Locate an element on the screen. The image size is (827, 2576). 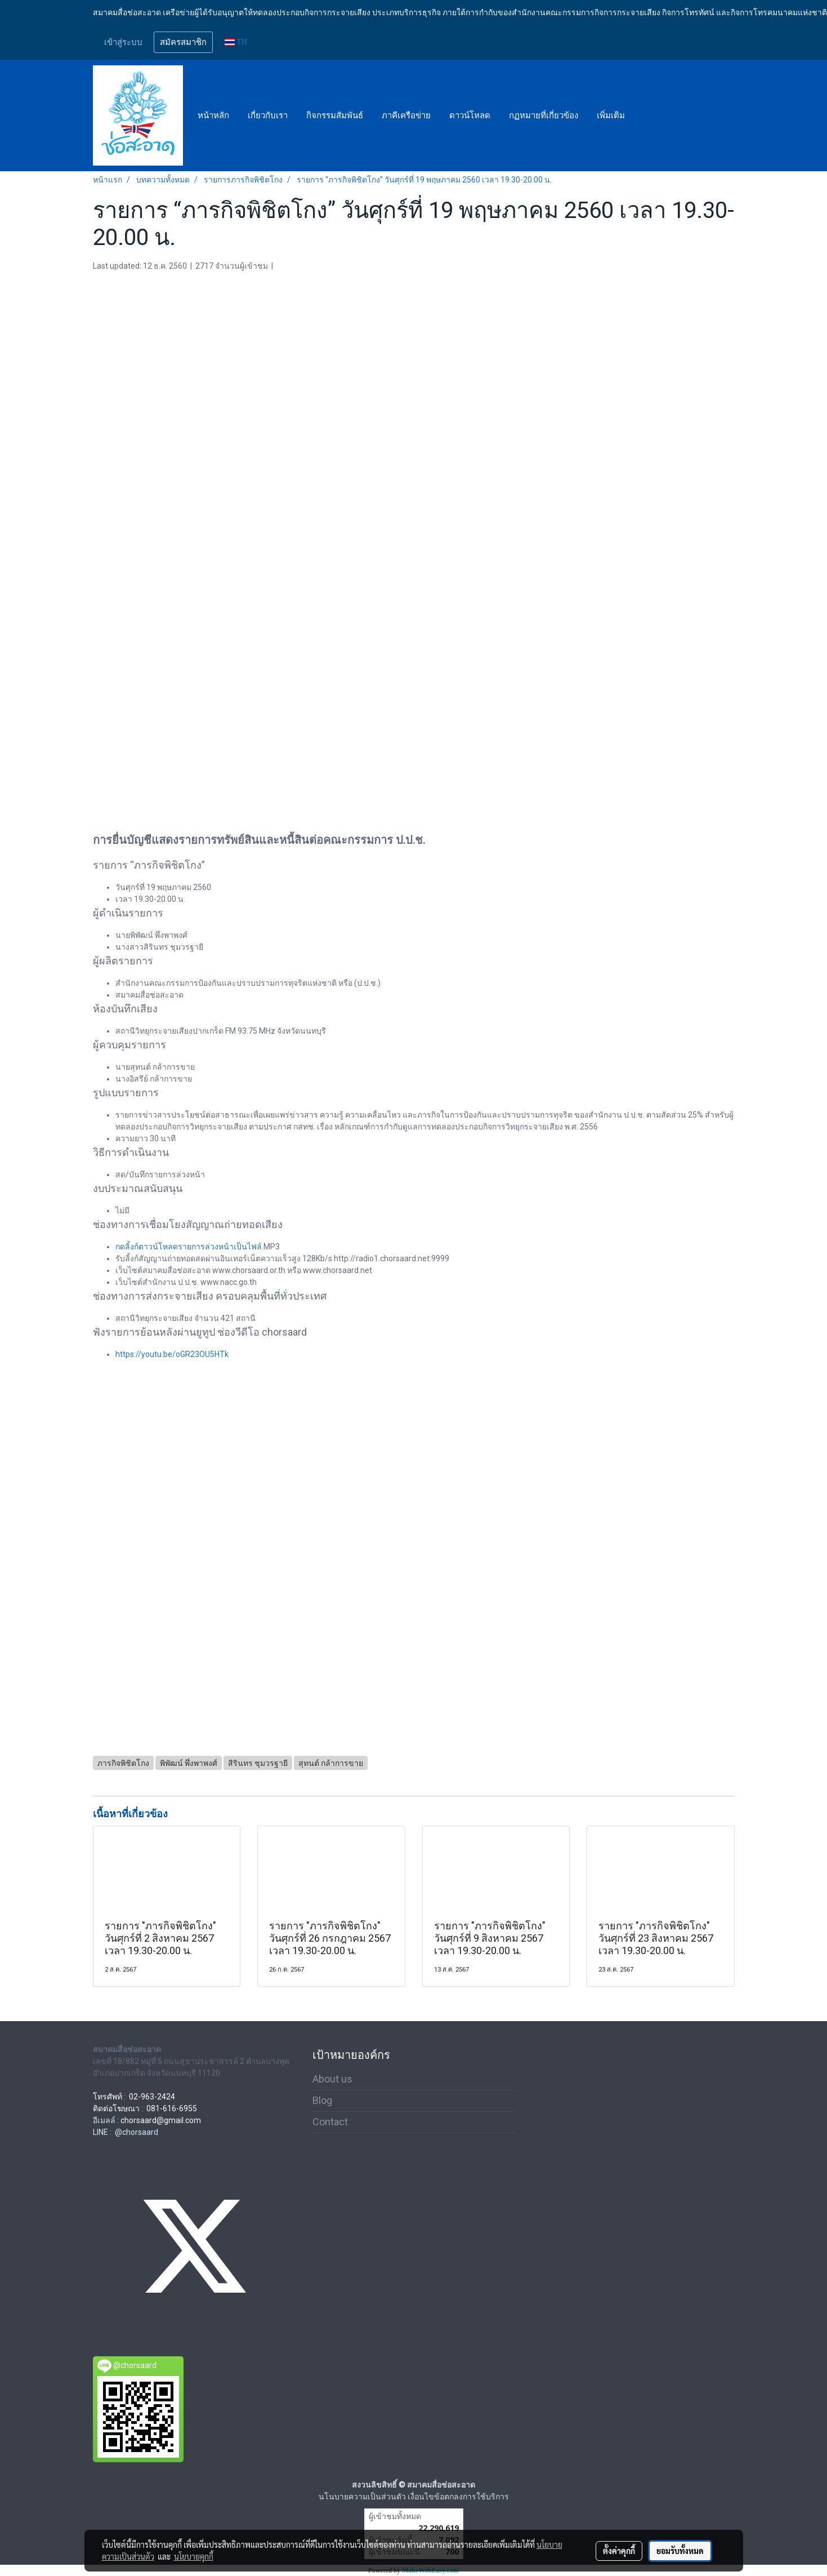
About us is located at coordinates (332, 2079).